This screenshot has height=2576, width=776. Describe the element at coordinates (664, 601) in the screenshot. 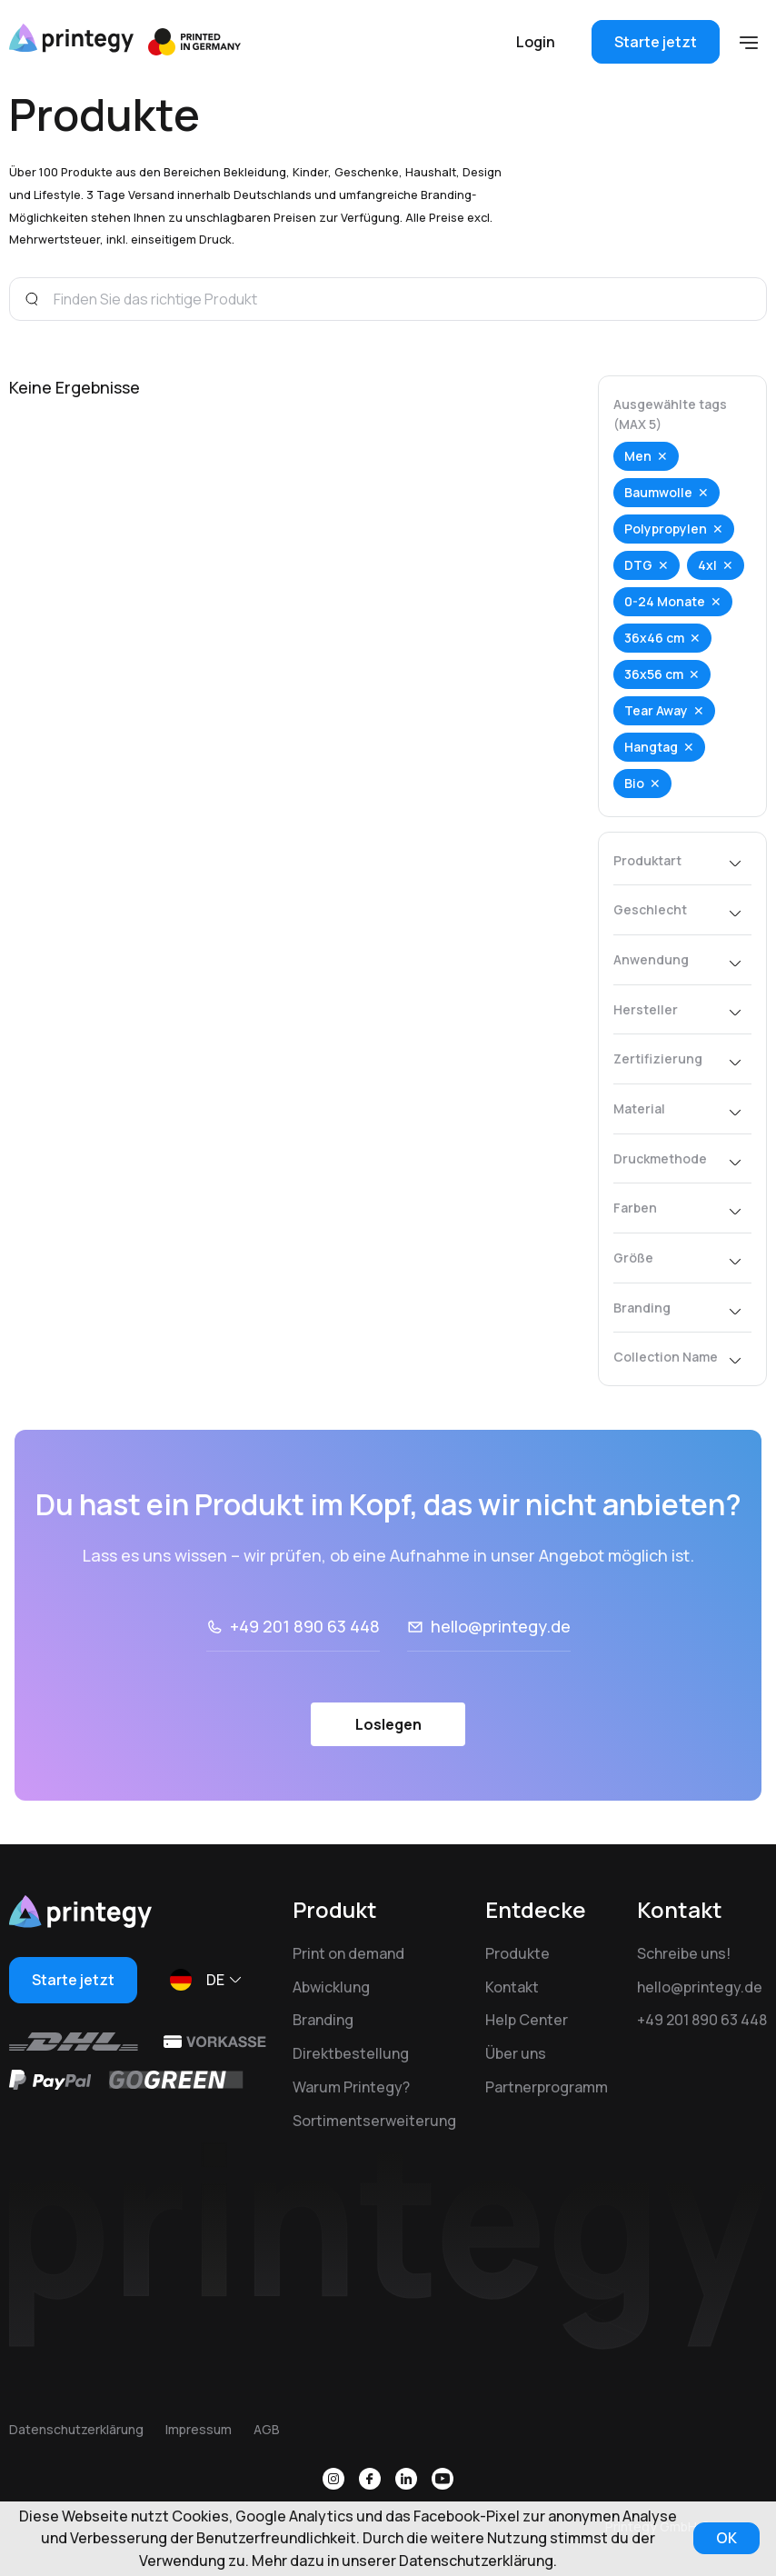

I see `0-24 Monate` at that location.